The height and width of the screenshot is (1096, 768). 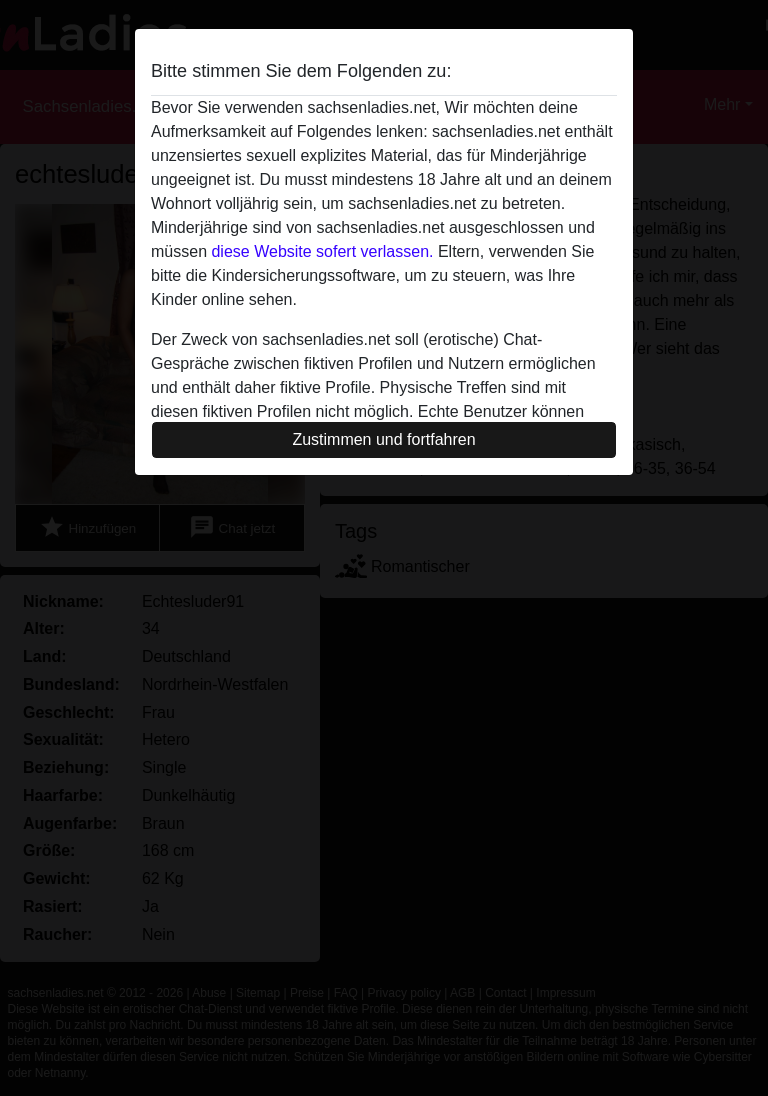 I want to click on Zustimmen und fortfahren, so click(x=383, y=439).